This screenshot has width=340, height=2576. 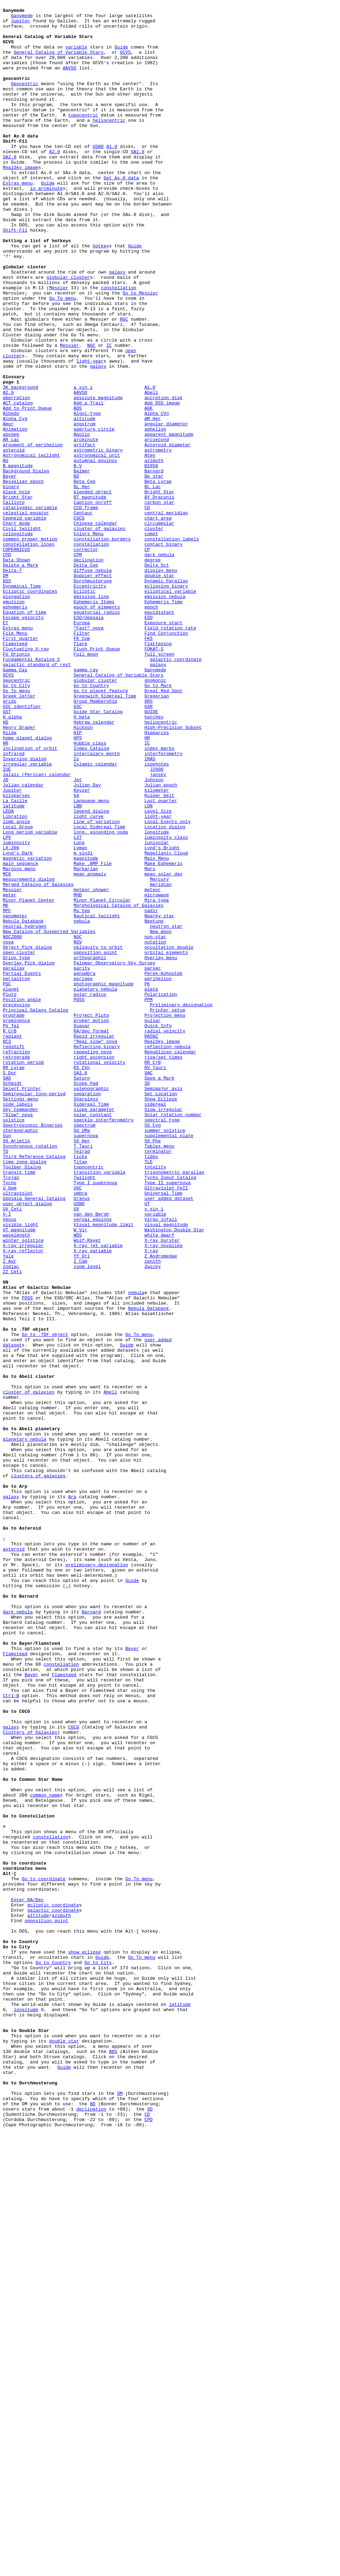 What do you see at coordinates (175, 1406) in the screenshot?
I see `trigonometric parallax` at bounding box center [175, 1406].